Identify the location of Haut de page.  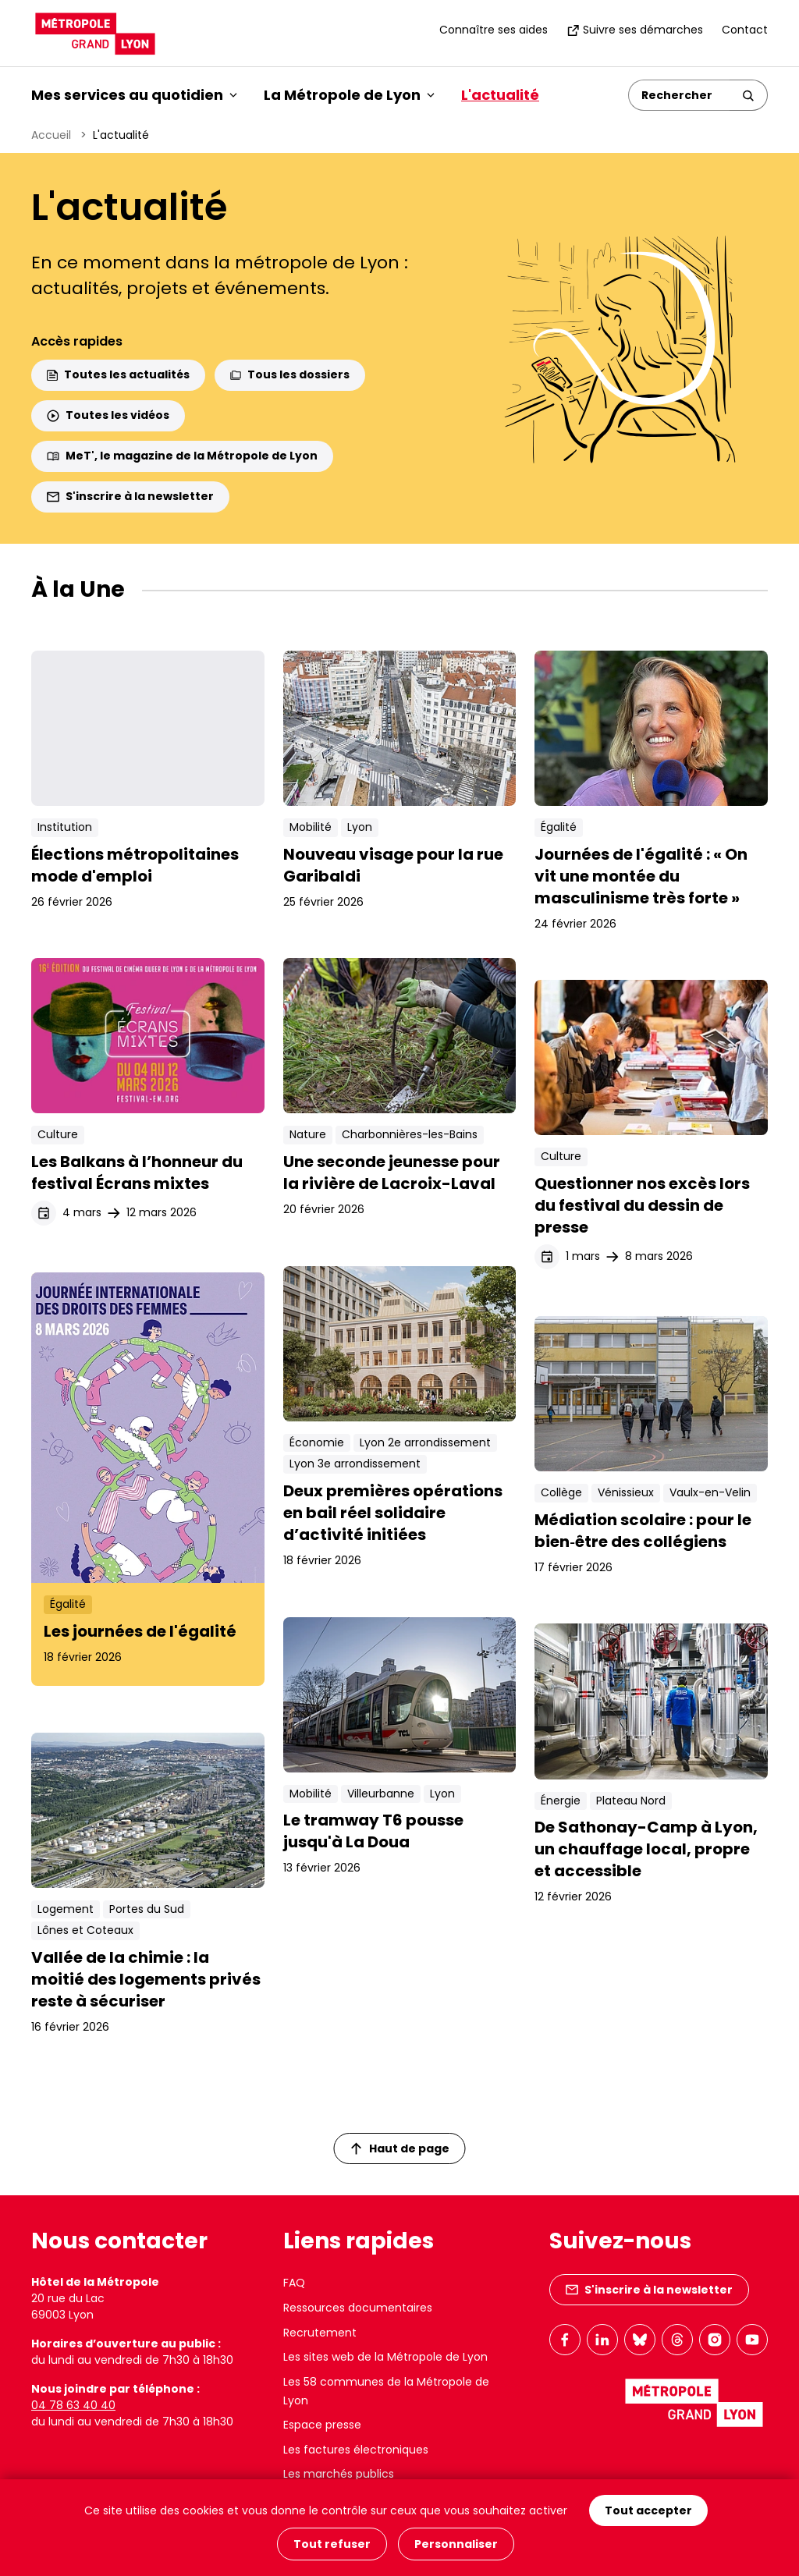
(400, 2148).